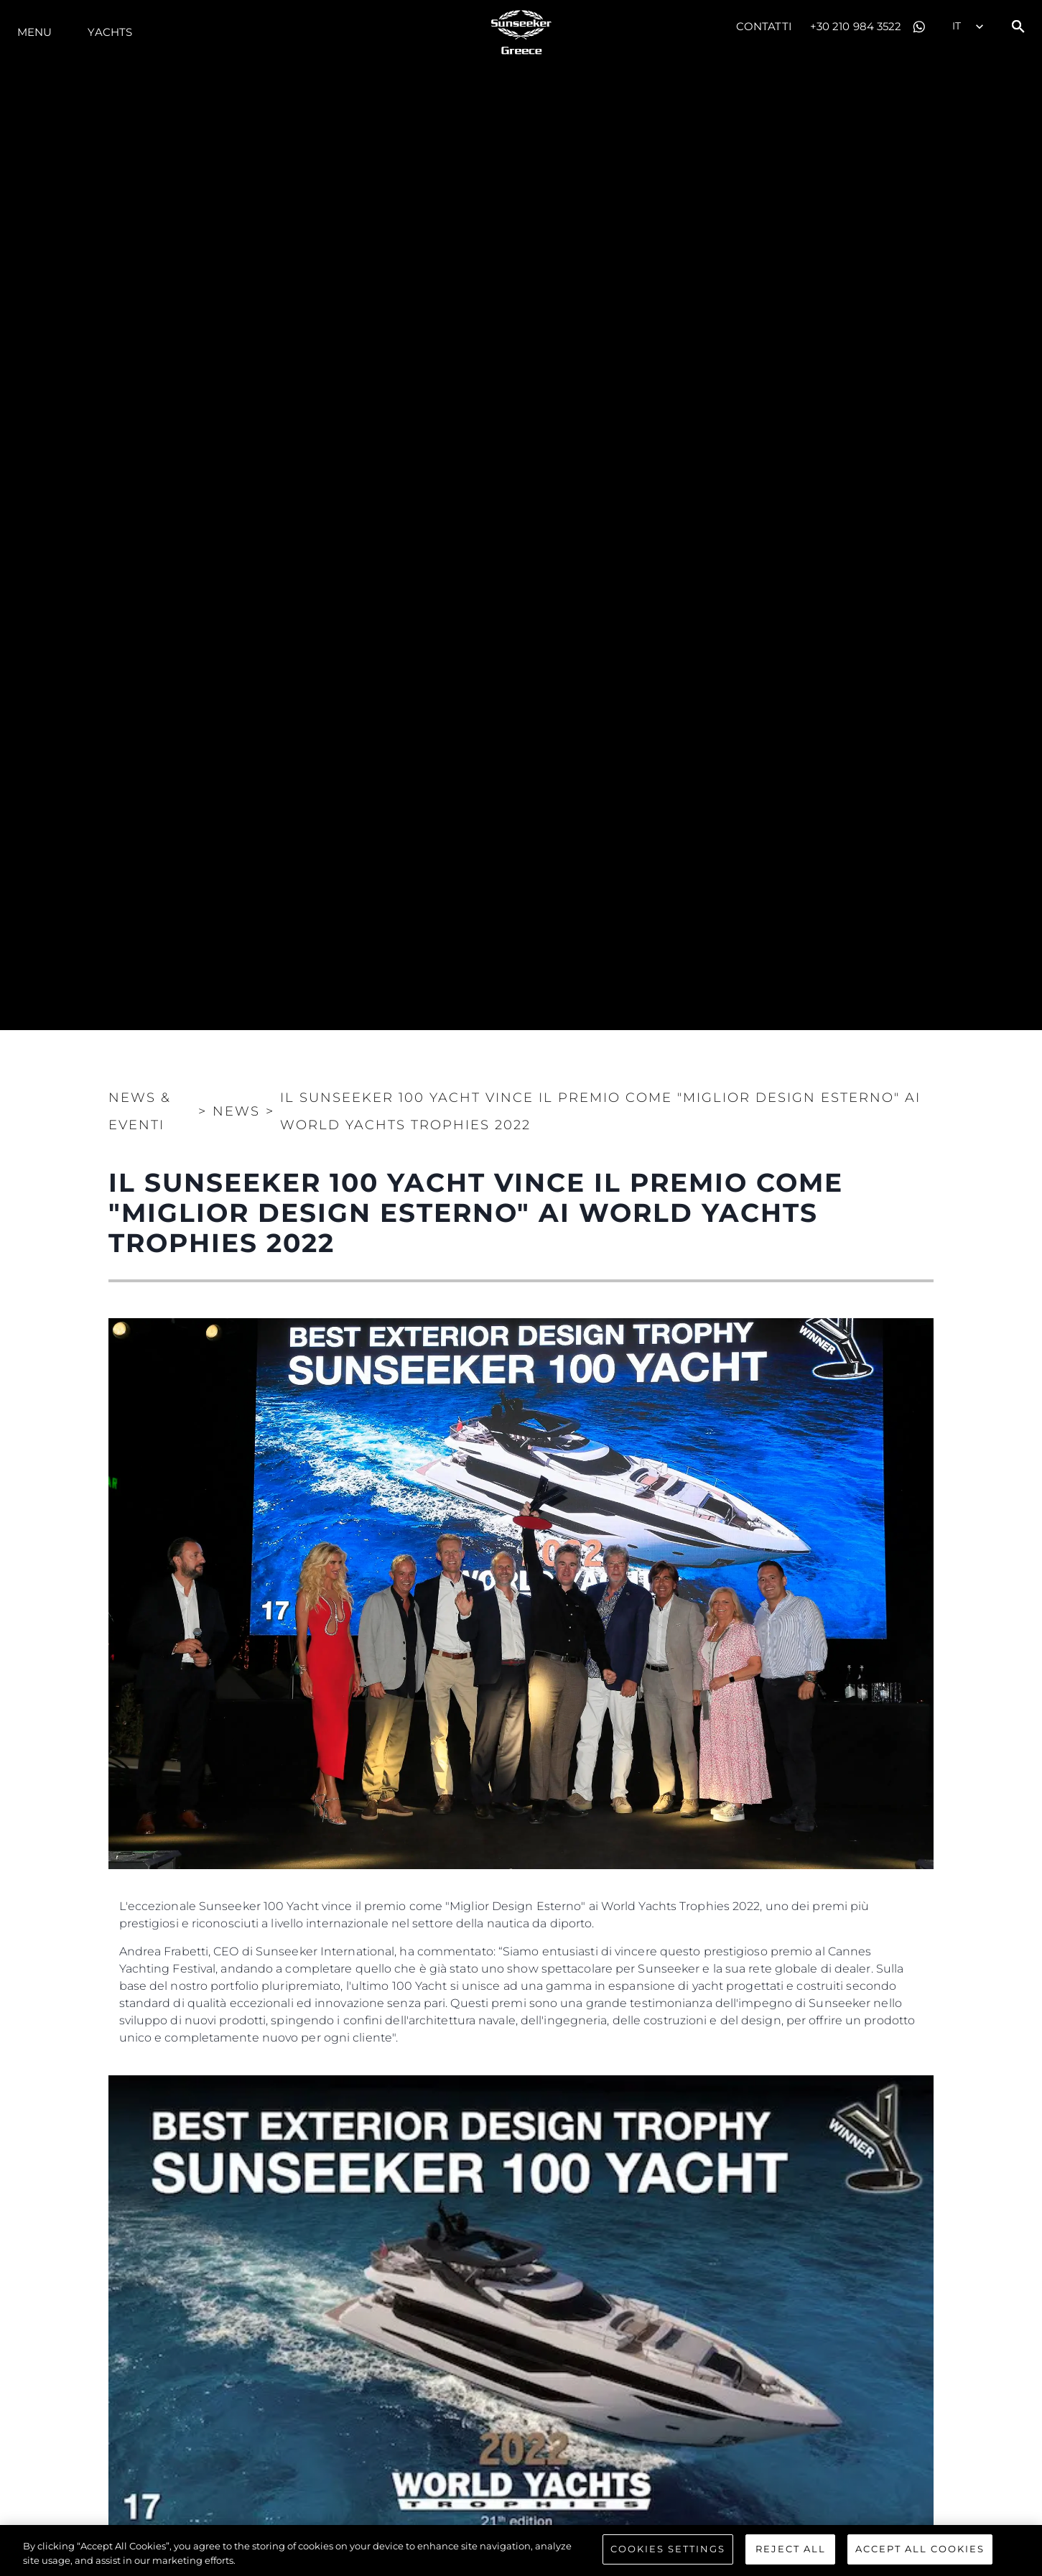  I want to click on Accept All Cookies, so click(920, 2548).